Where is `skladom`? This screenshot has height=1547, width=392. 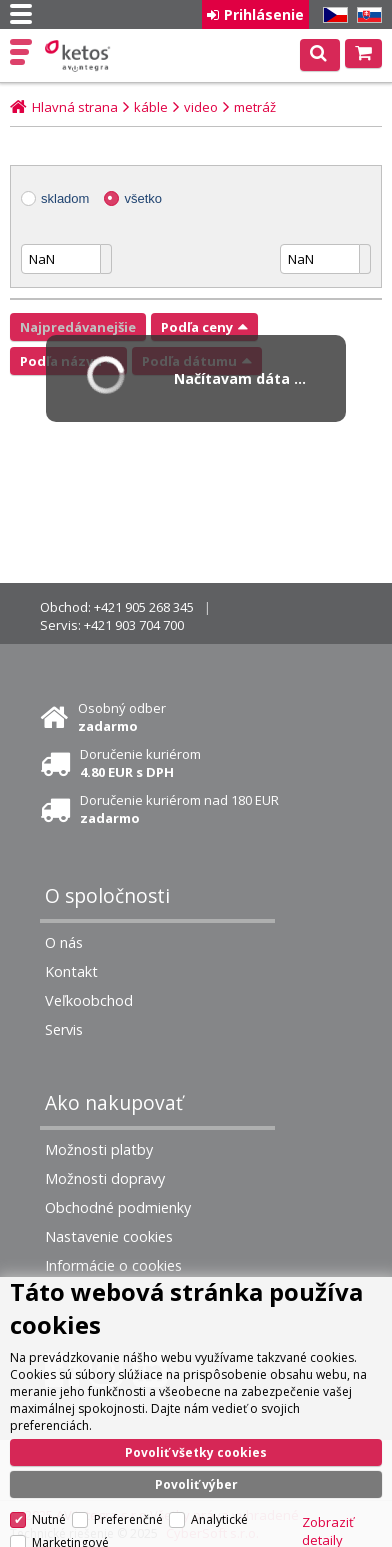 skladom is located at coordinates (65, 198).